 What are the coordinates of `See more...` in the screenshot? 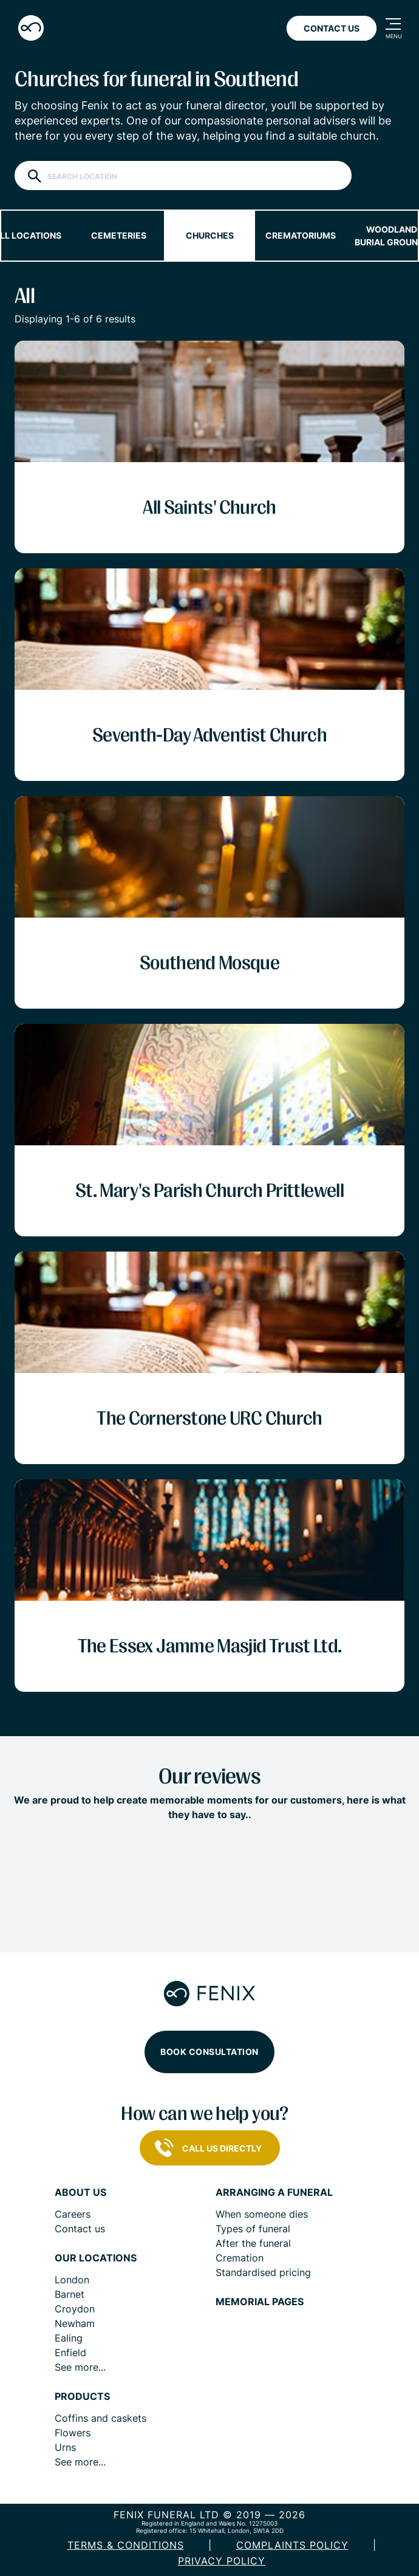 It's located at (80, 2367).